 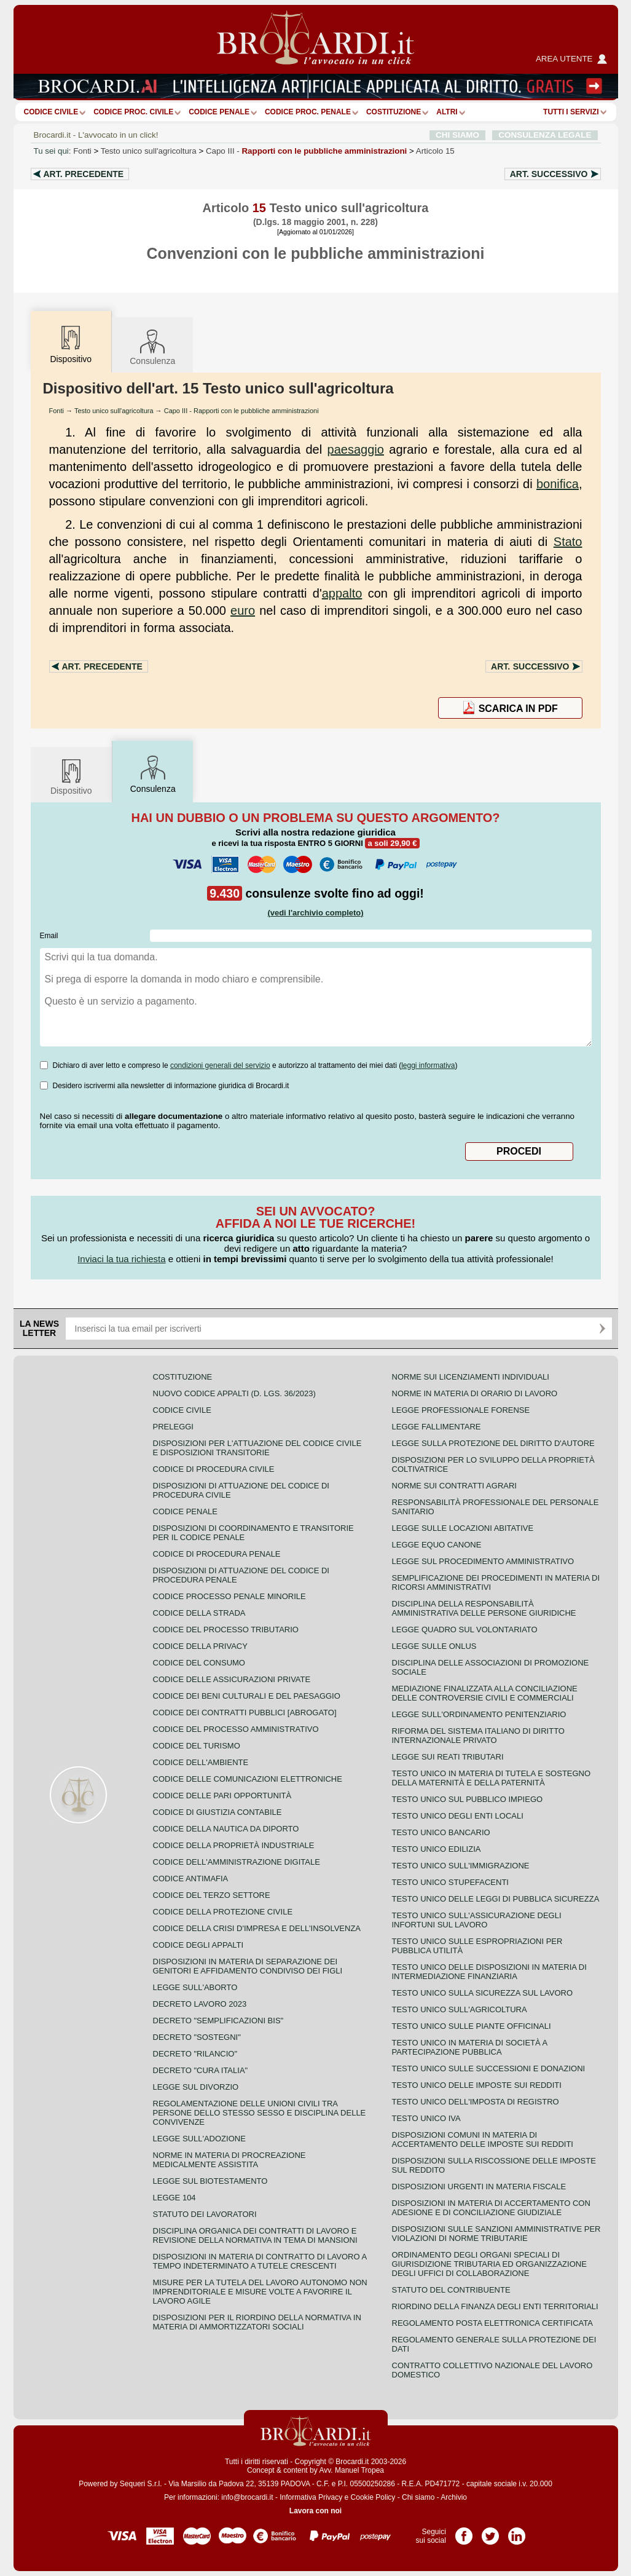 What do you see at coordinates (373, 2497) in the screenshot?
I see `Cookie Policy` at bounding box center [373, 2497].